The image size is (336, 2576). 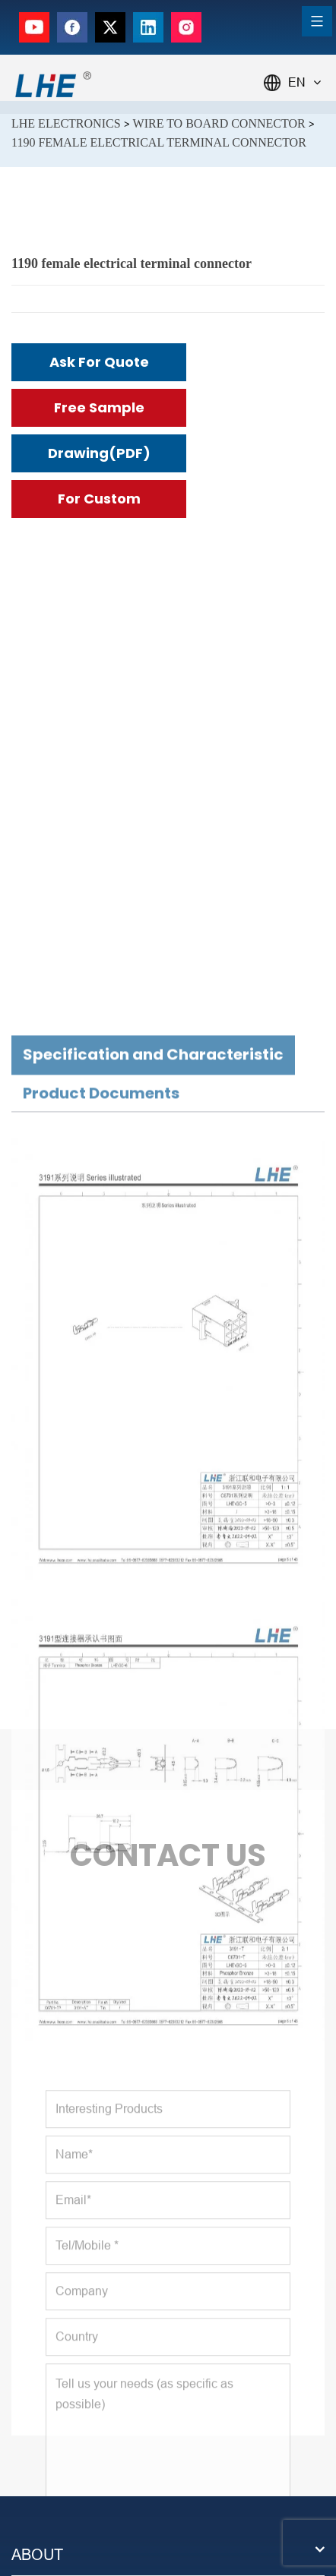 I want to click on Product Documents [tab], so click(x=101, y=1635).